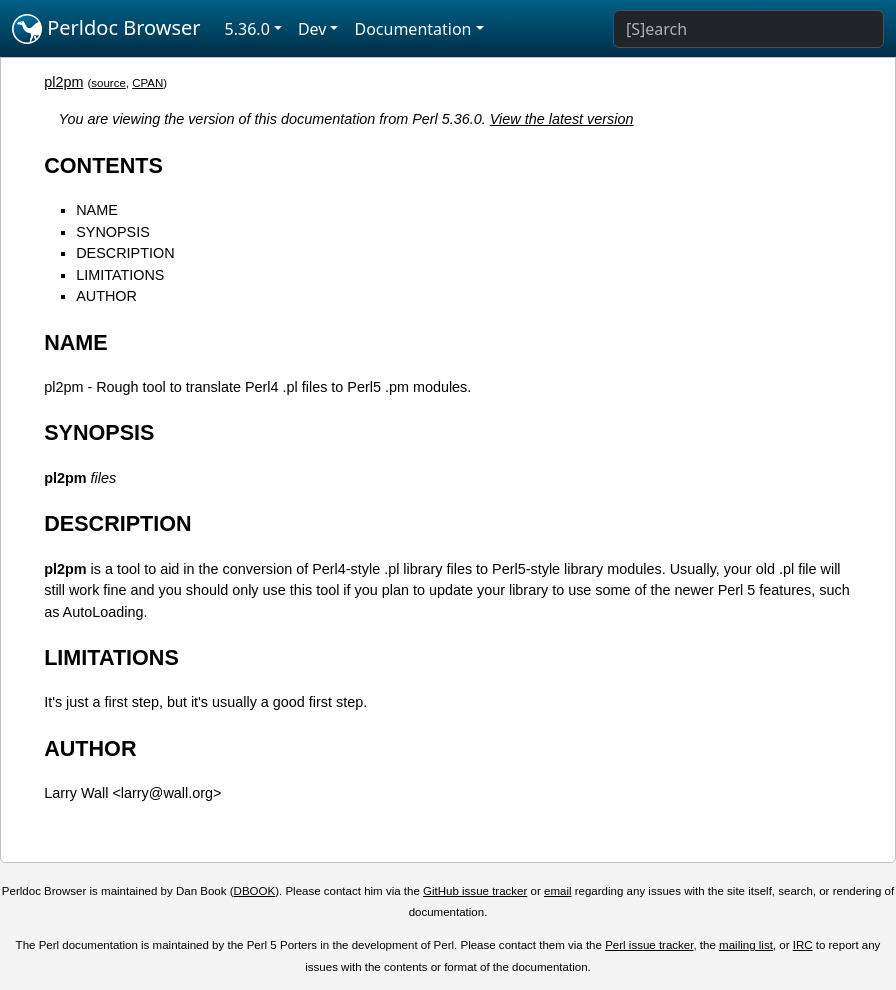  I want to click on DBOOK, so click(255, 891).